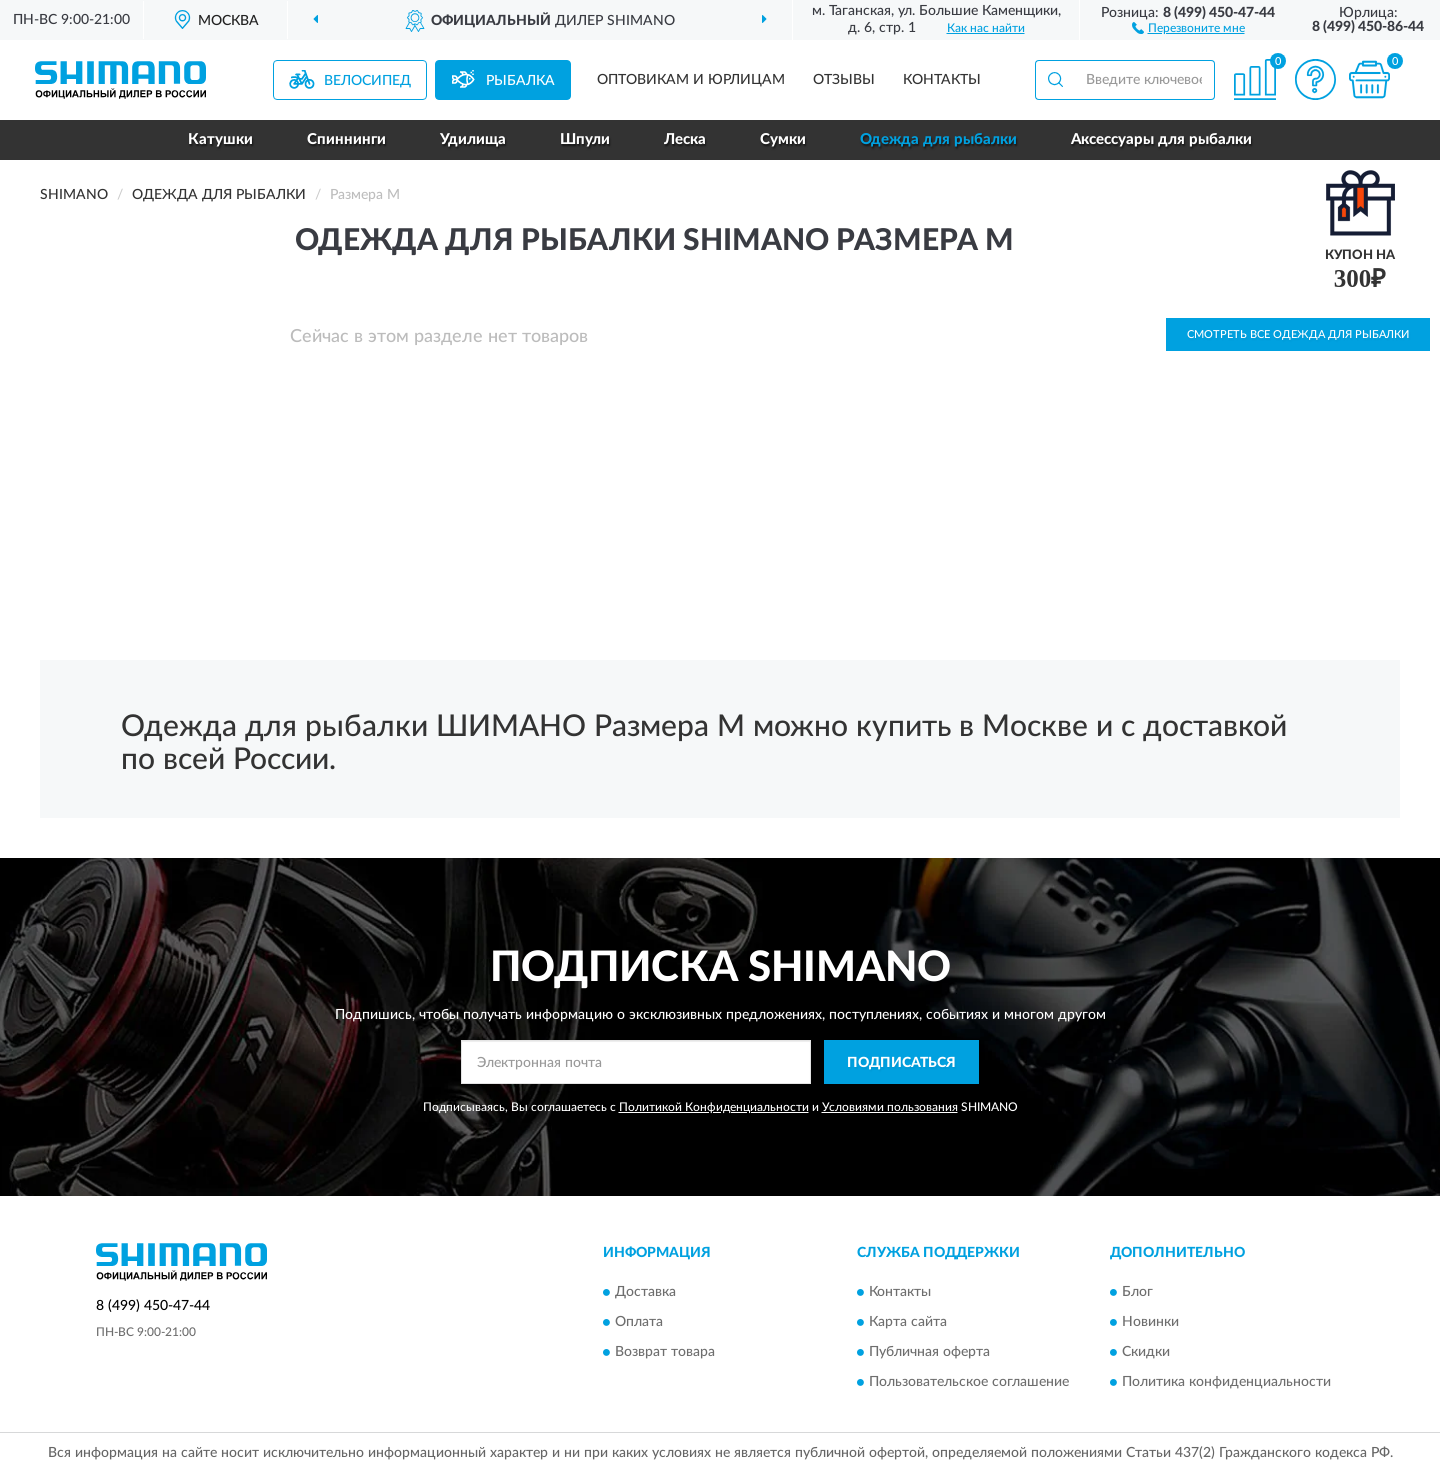 The height and width of the screenshot is (1473, 1440). Describe the element at coordinates (1137, 1292) in the screenshot. I see `Блог` at that location.